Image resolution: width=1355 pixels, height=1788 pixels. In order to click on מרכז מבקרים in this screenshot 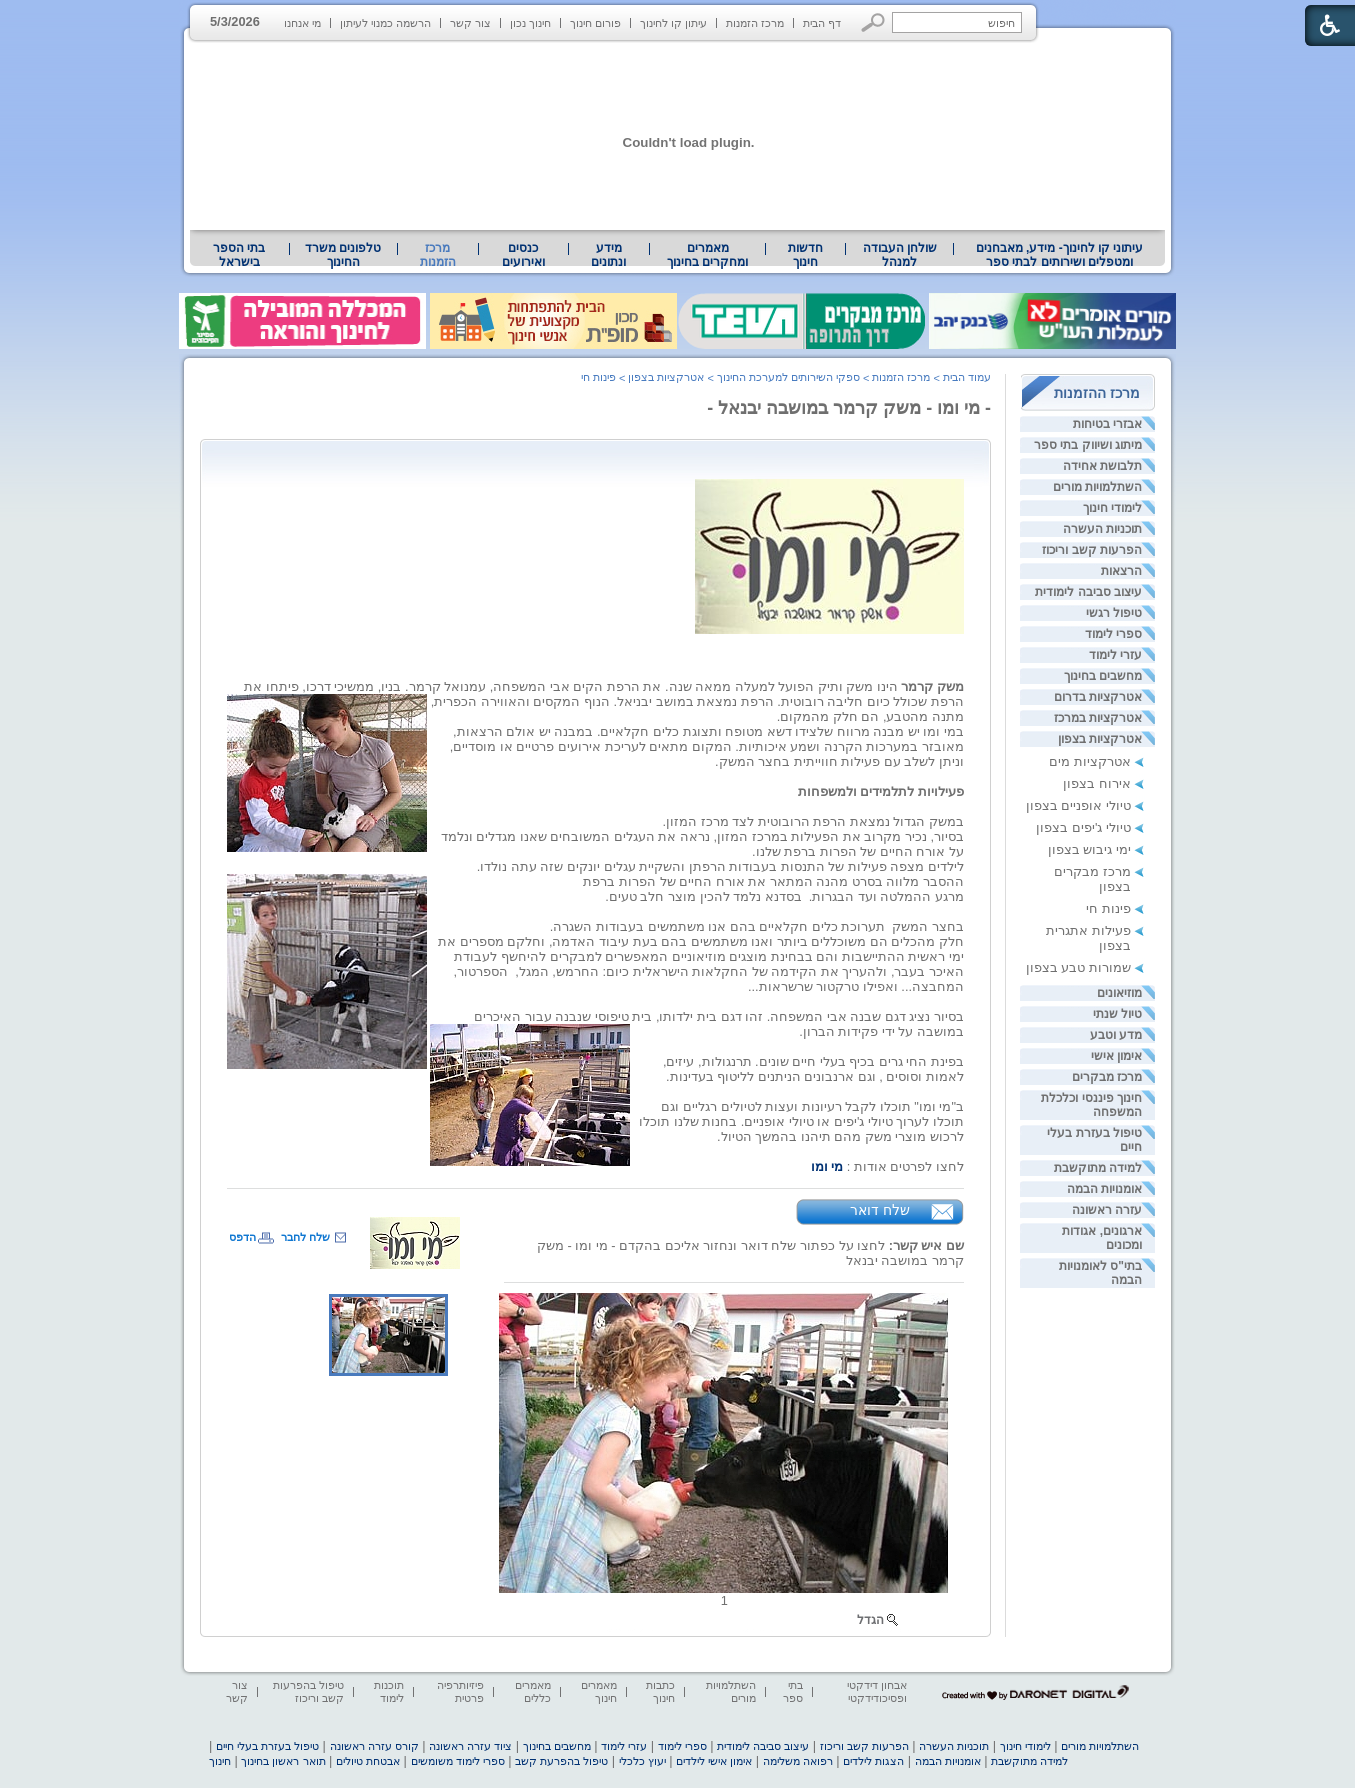, I will do `click(1107, 1077)`.